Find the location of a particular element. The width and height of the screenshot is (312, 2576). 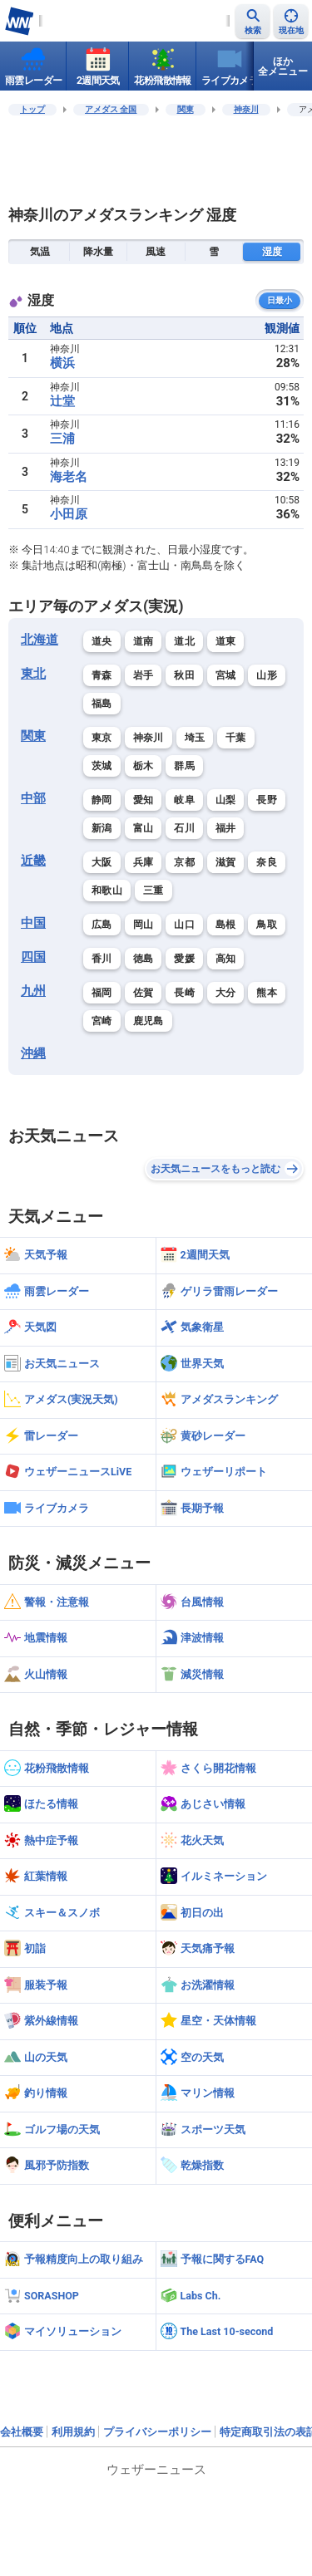

福島 is located at coordinates (102, 703).